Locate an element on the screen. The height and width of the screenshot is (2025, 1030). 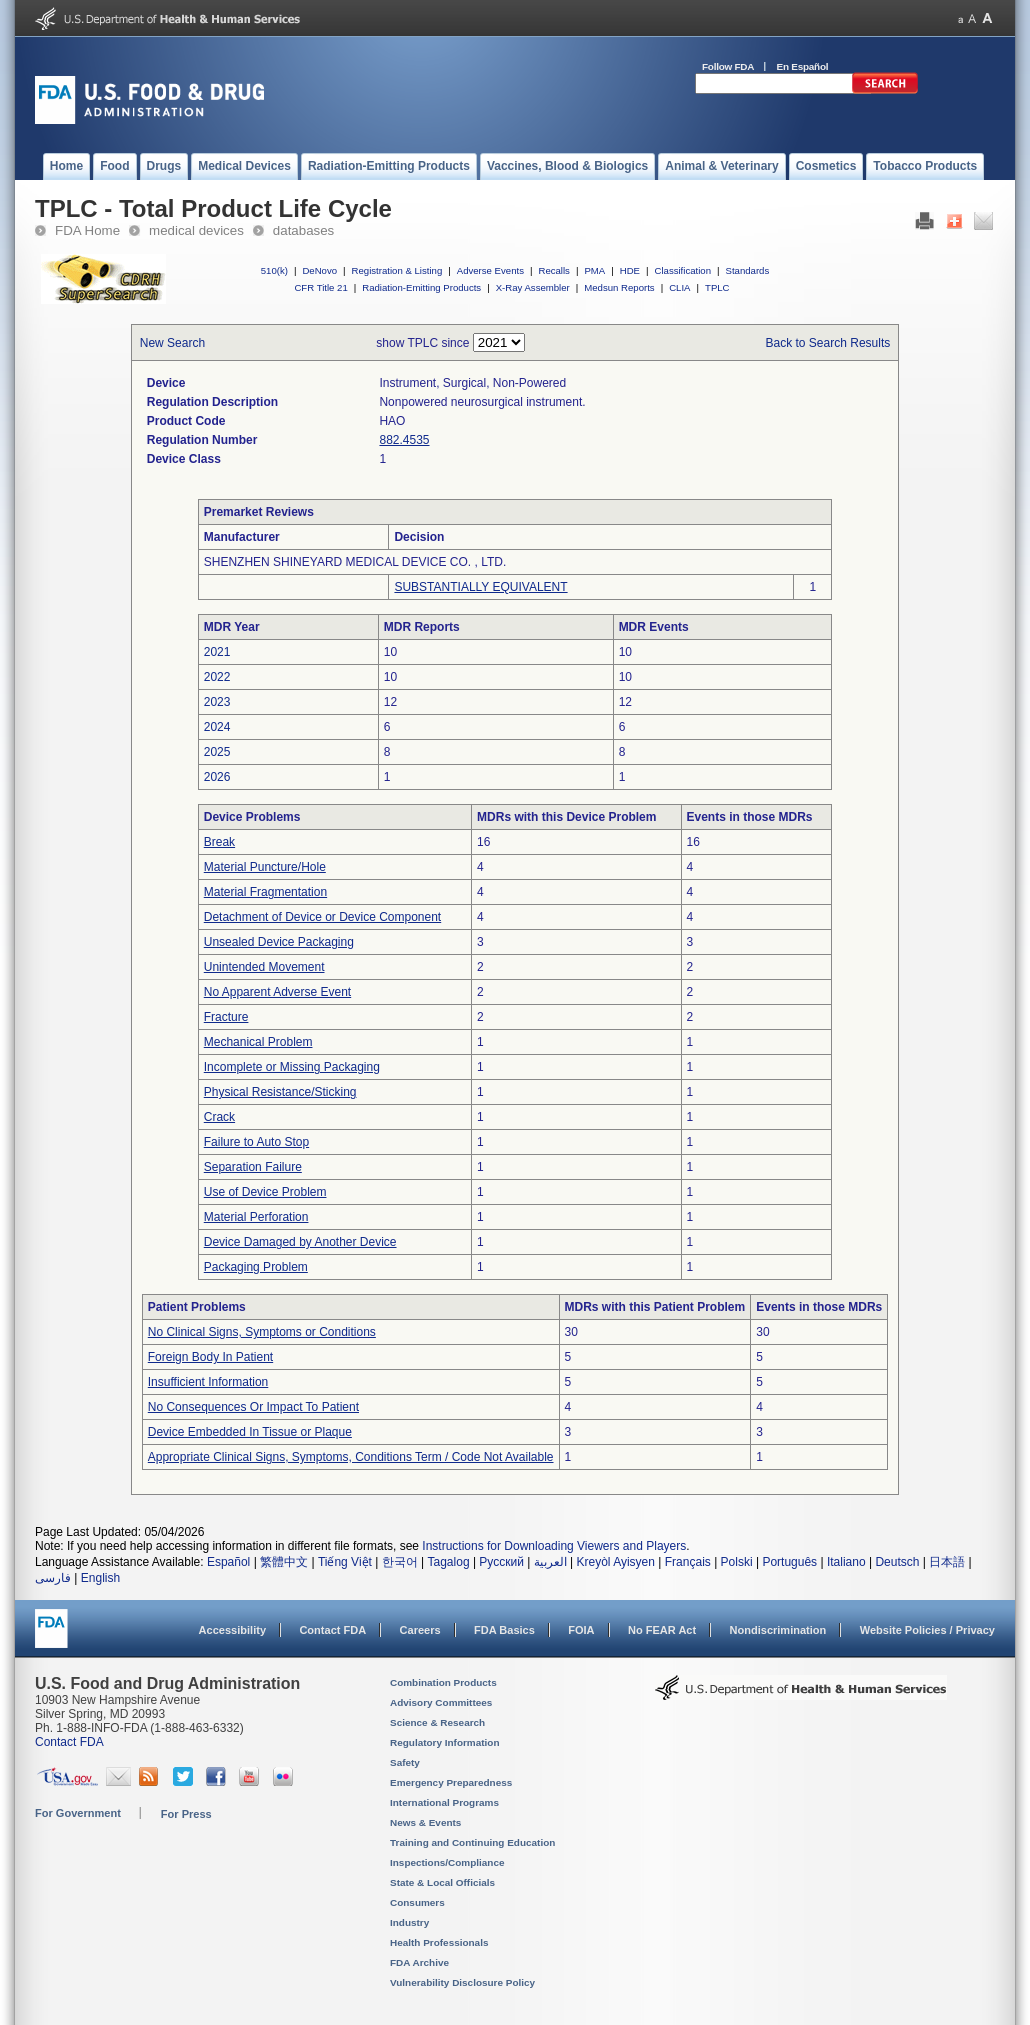
Regulatory Information is located at coordinates (445, 1742).